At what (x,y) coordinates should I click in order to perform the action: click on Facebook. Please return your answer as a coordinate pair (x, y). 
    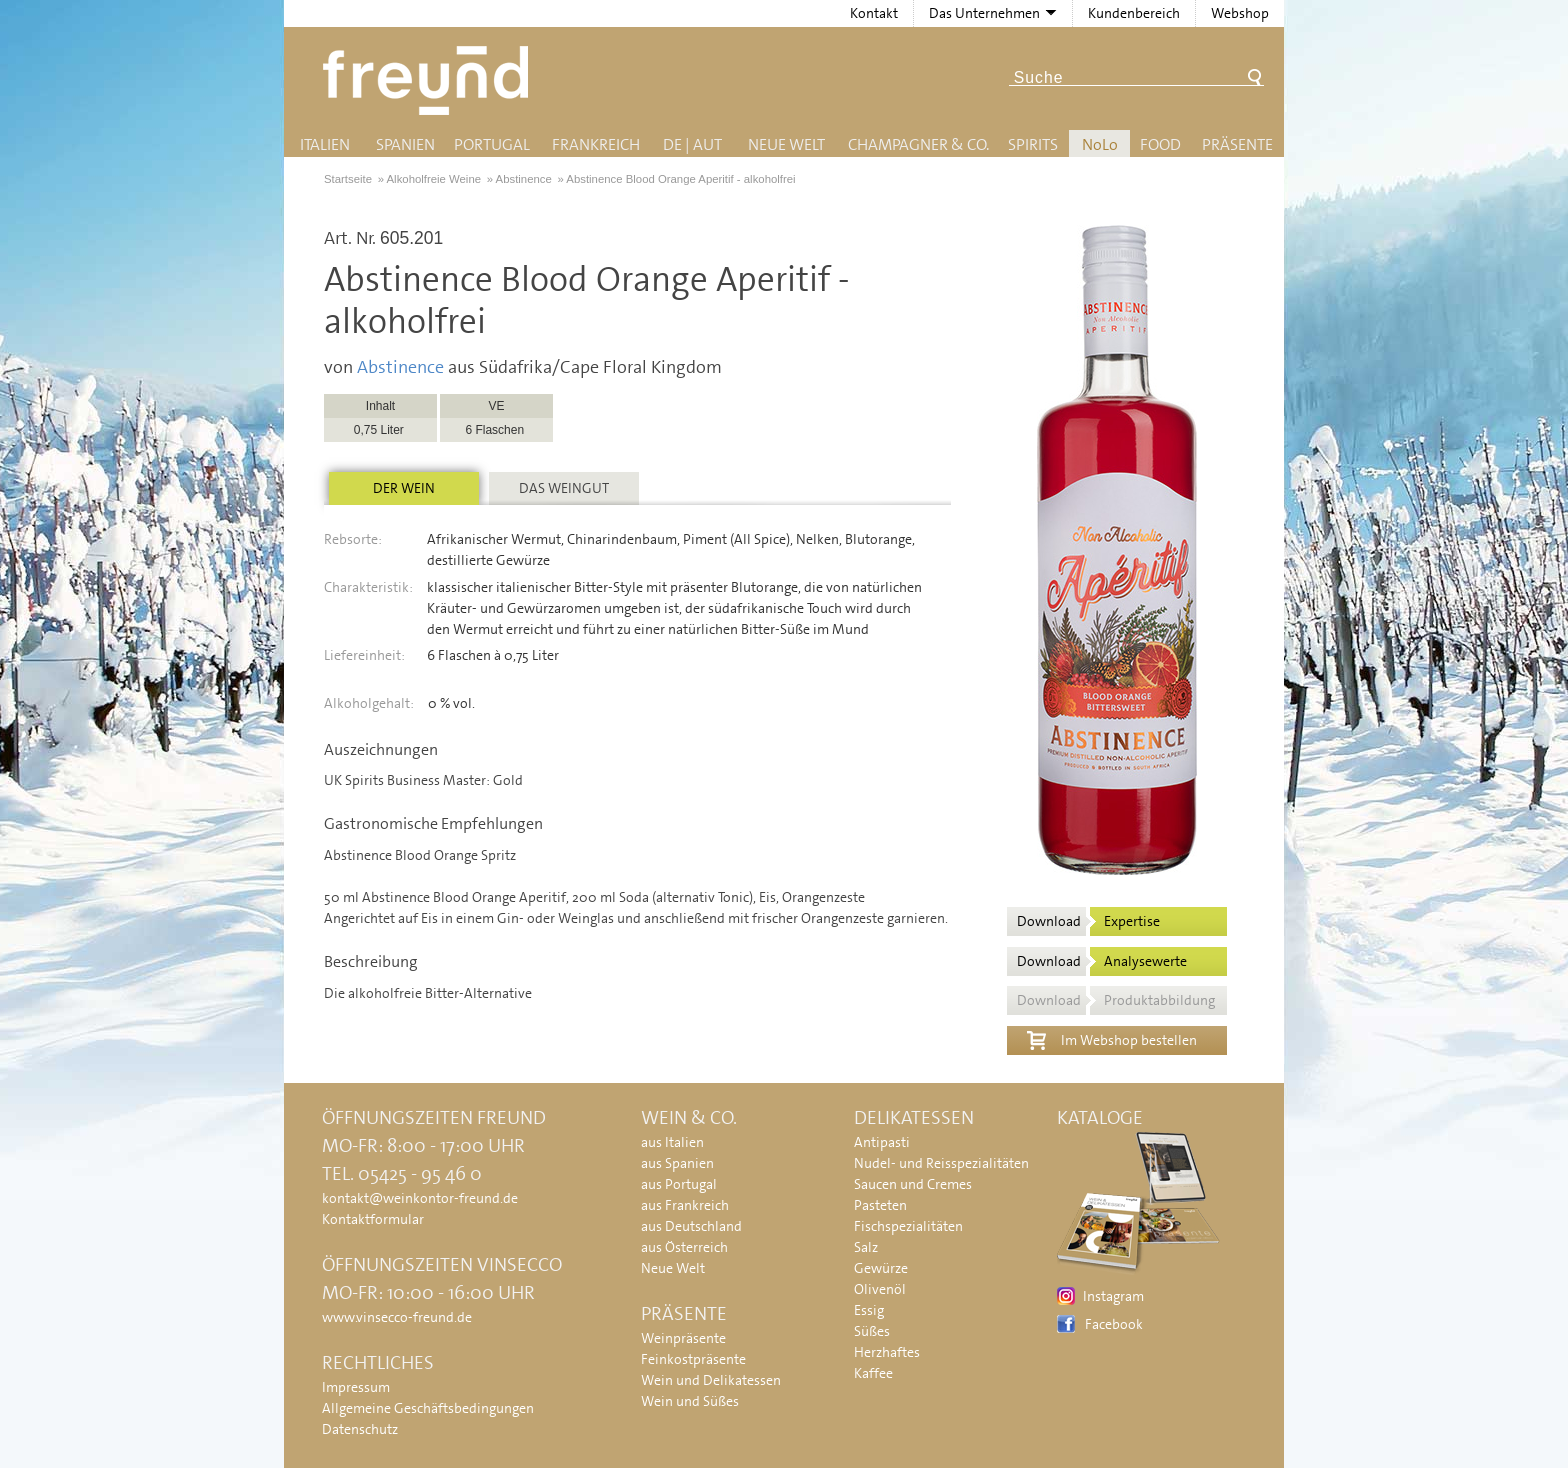
    Looking at the image, I should click on (1114, 1324).